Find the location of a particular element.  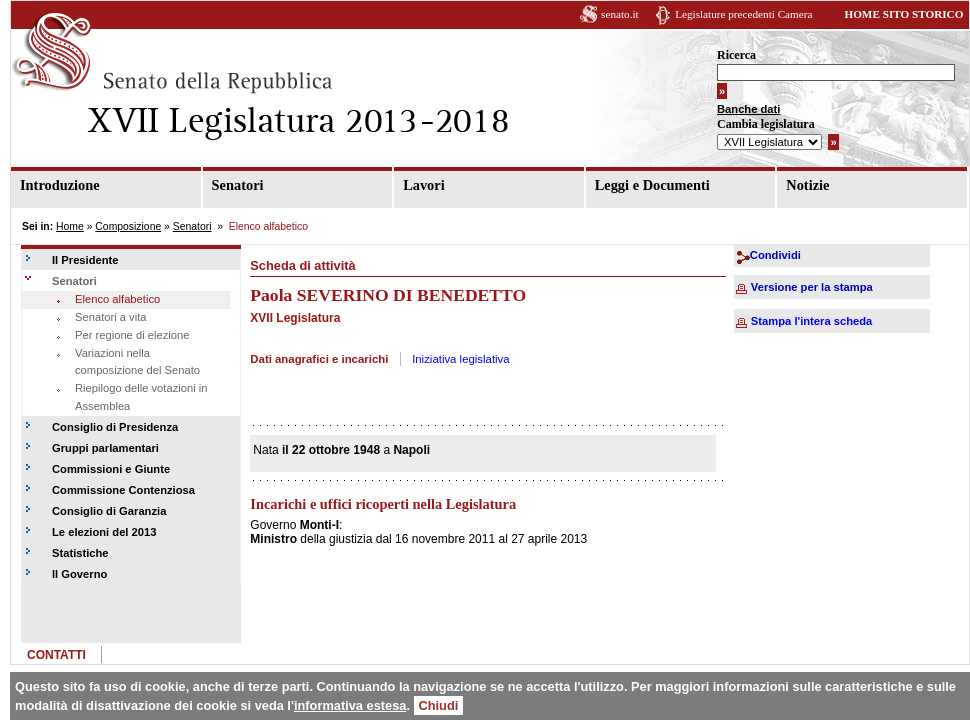

Statistiche is located at coordinates (80, 553).